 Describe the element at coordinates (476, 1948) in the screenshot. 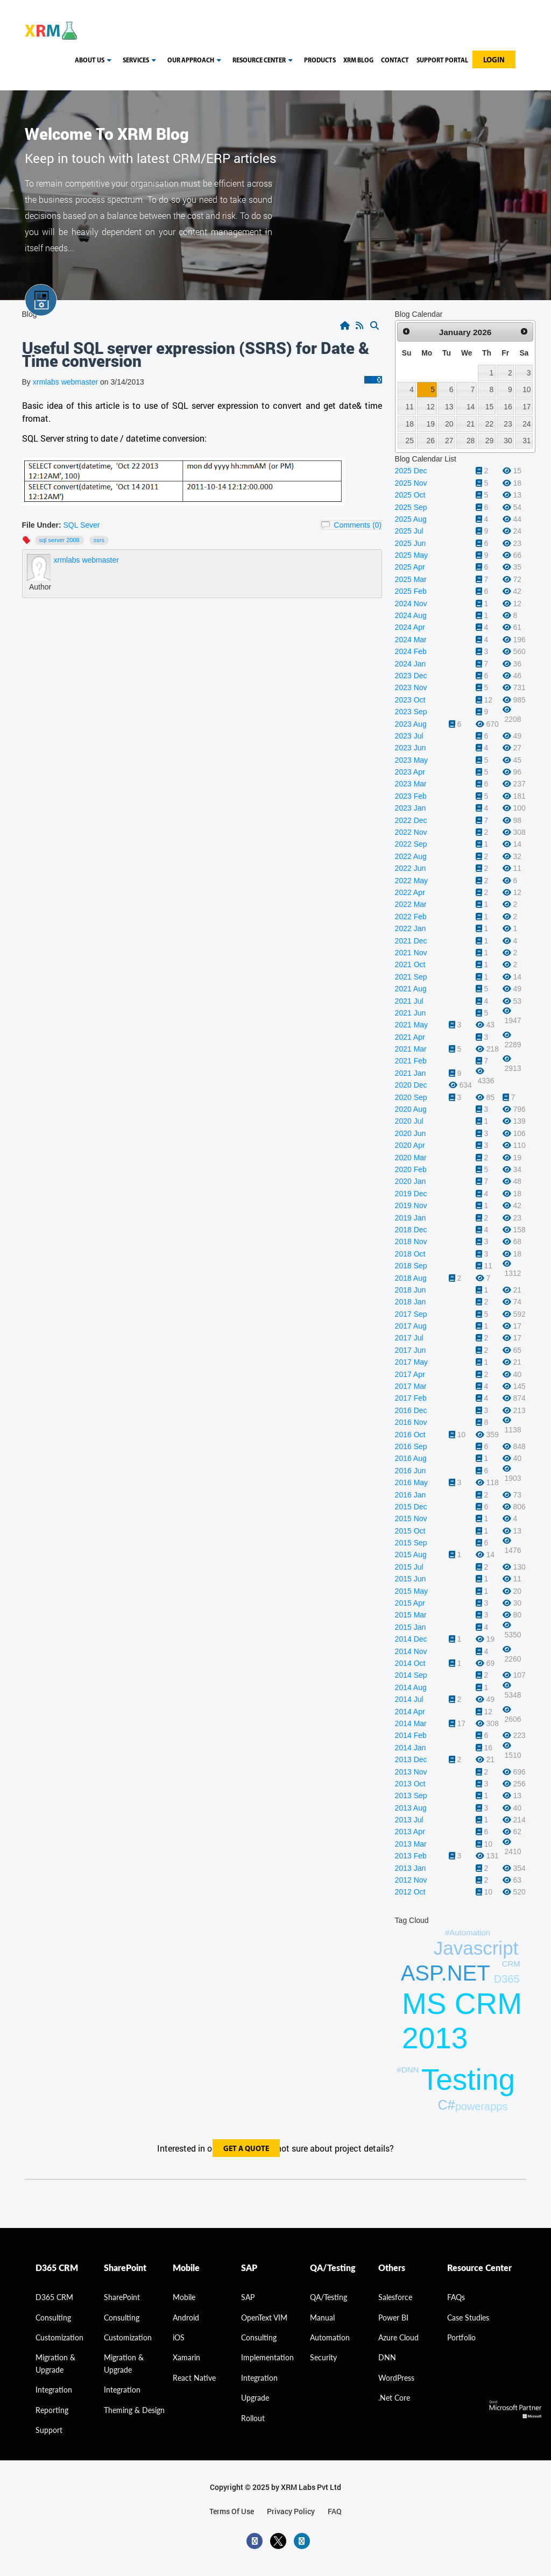

I see `Javascript` at that location.